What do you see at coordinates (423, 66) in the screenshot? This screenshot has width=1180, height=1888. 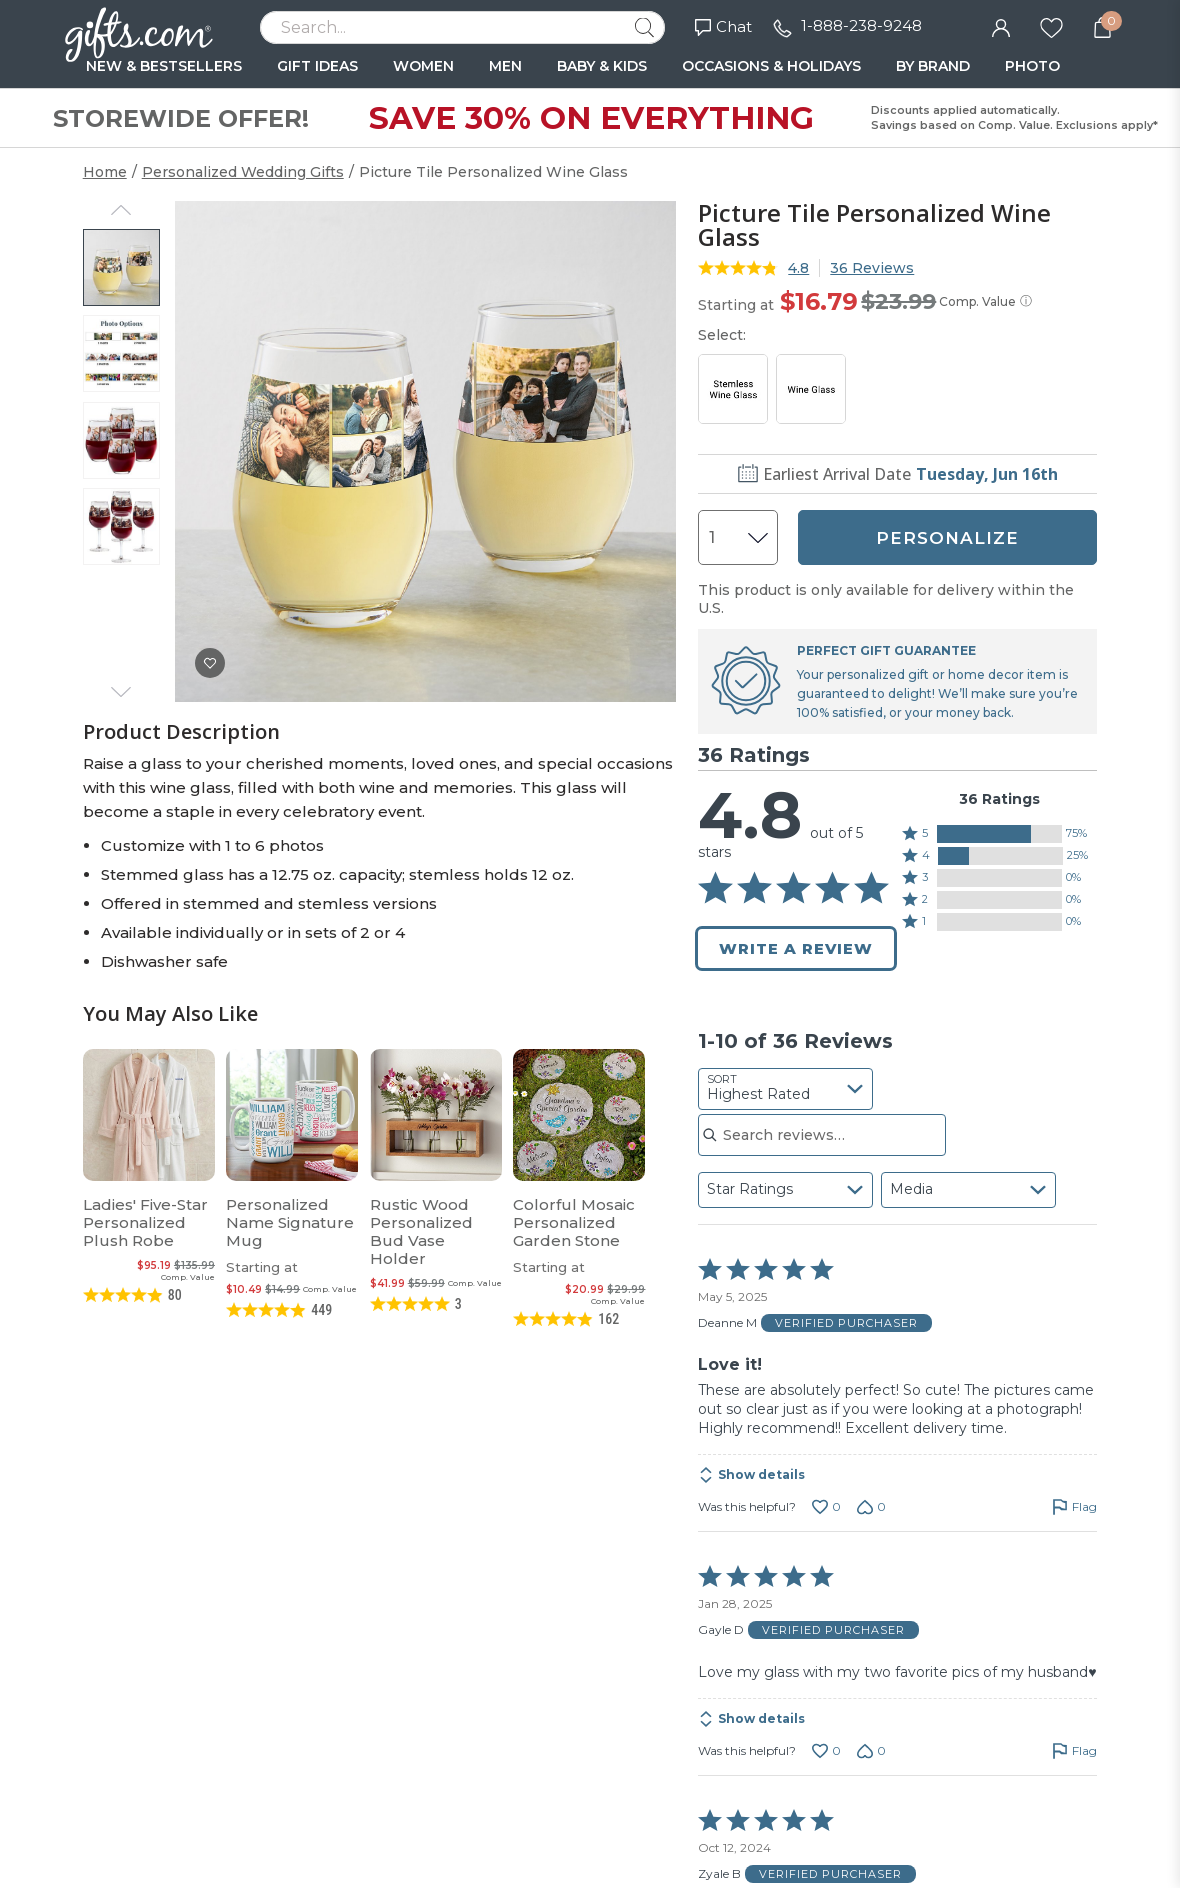 I see `WOMEN` at bounding box center [423, 66].